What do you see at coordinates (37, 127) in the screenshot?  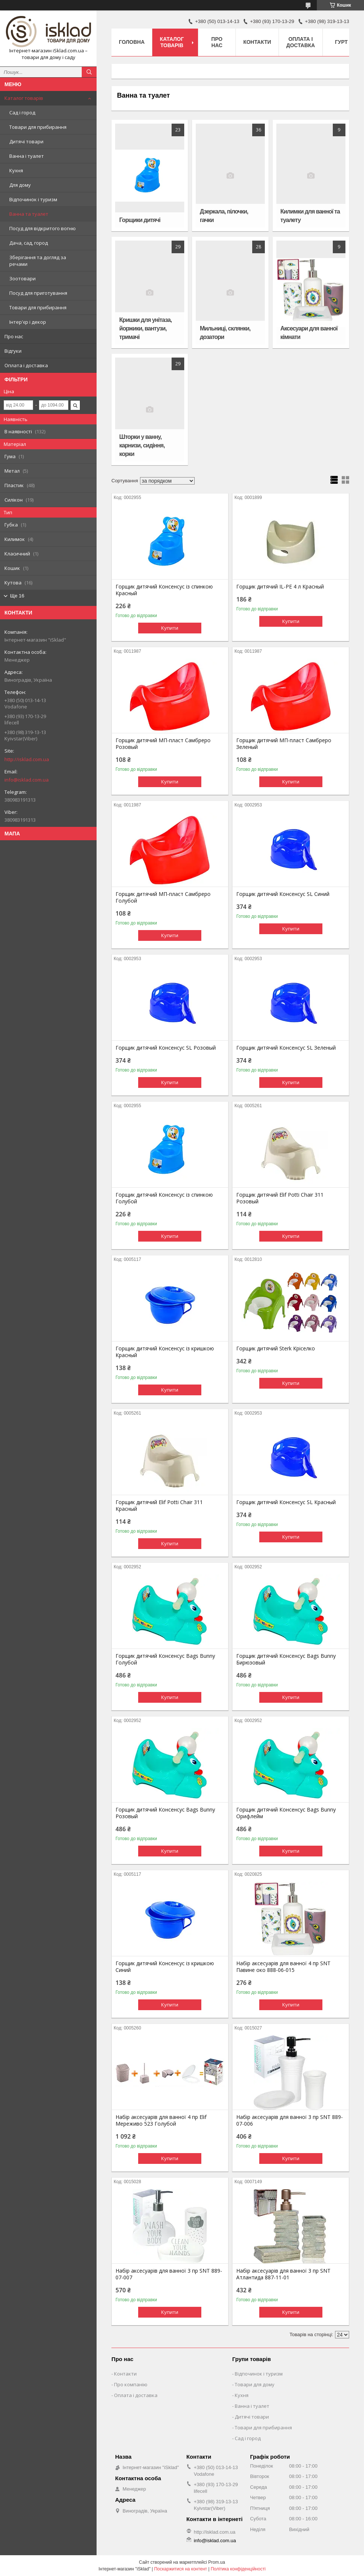 I see `Товари для прибирання` at bounding box center [37, 127].